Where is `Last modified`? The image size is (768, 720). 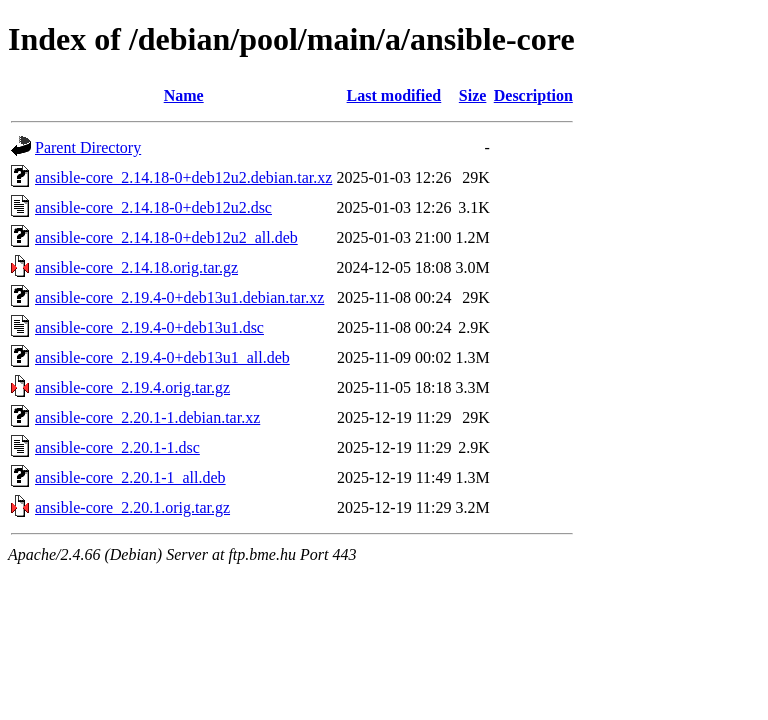
Last modified is located at coordinates (394, 95).